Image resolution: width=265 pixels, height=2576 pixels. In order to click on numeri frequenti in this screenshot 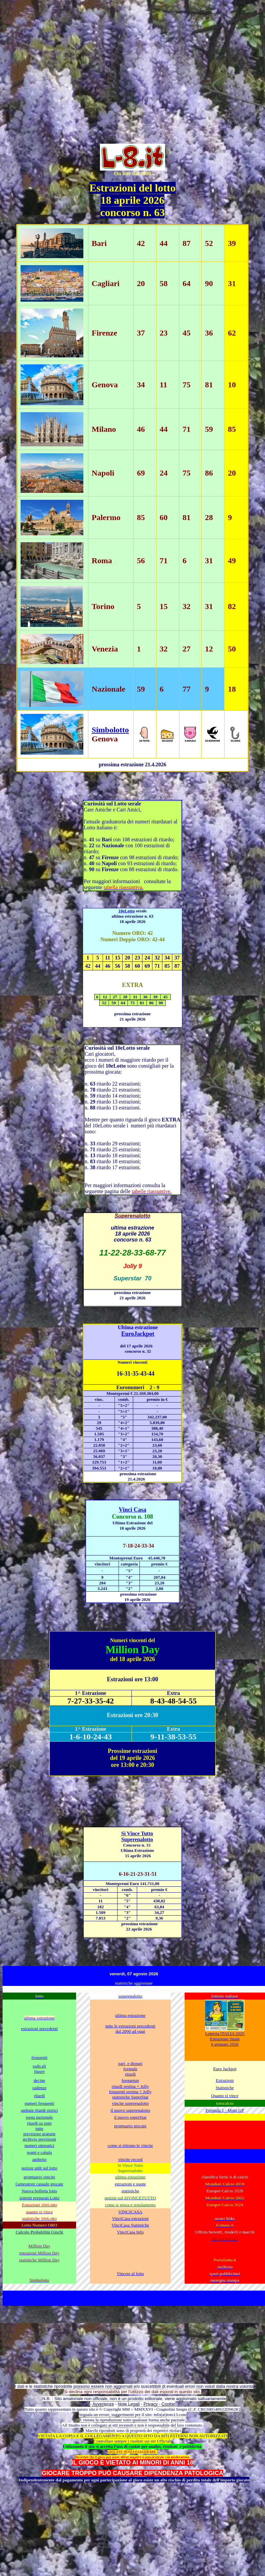, I will do `click(39, 2103)`.